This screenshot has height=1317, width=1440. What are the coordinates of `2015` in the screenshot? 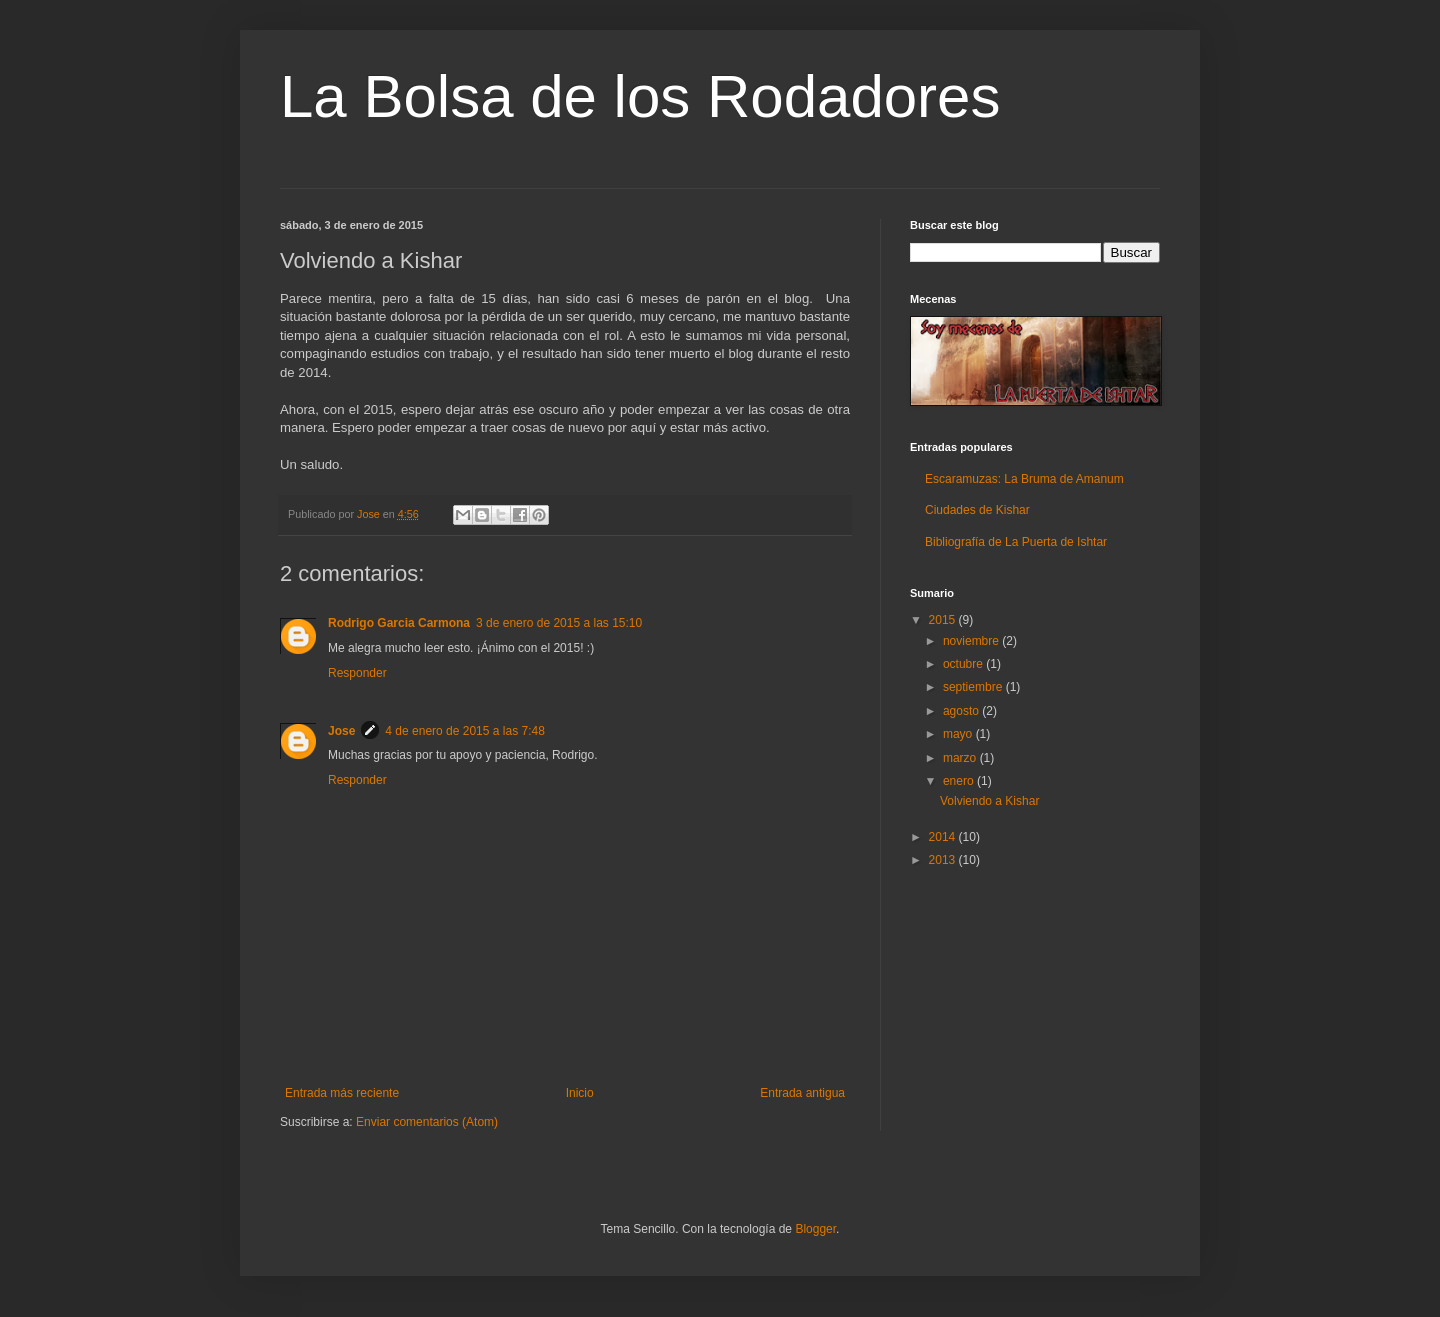 It's located at (944, 620).